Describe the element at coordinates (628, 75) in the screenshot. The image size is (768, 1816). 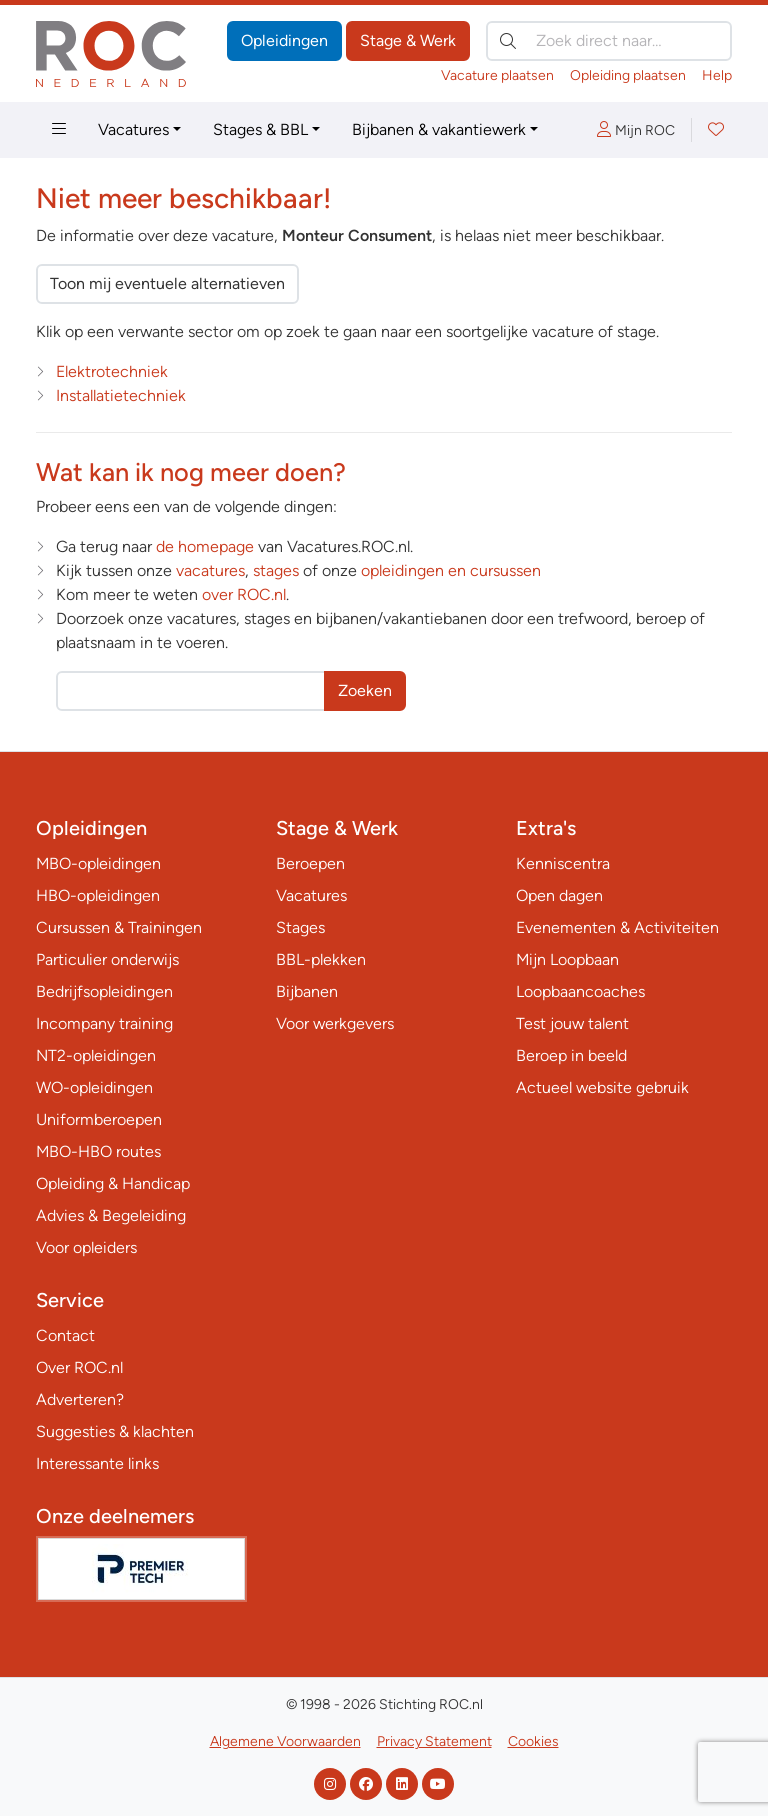
I see `Opleiding plaatsen` at that location.